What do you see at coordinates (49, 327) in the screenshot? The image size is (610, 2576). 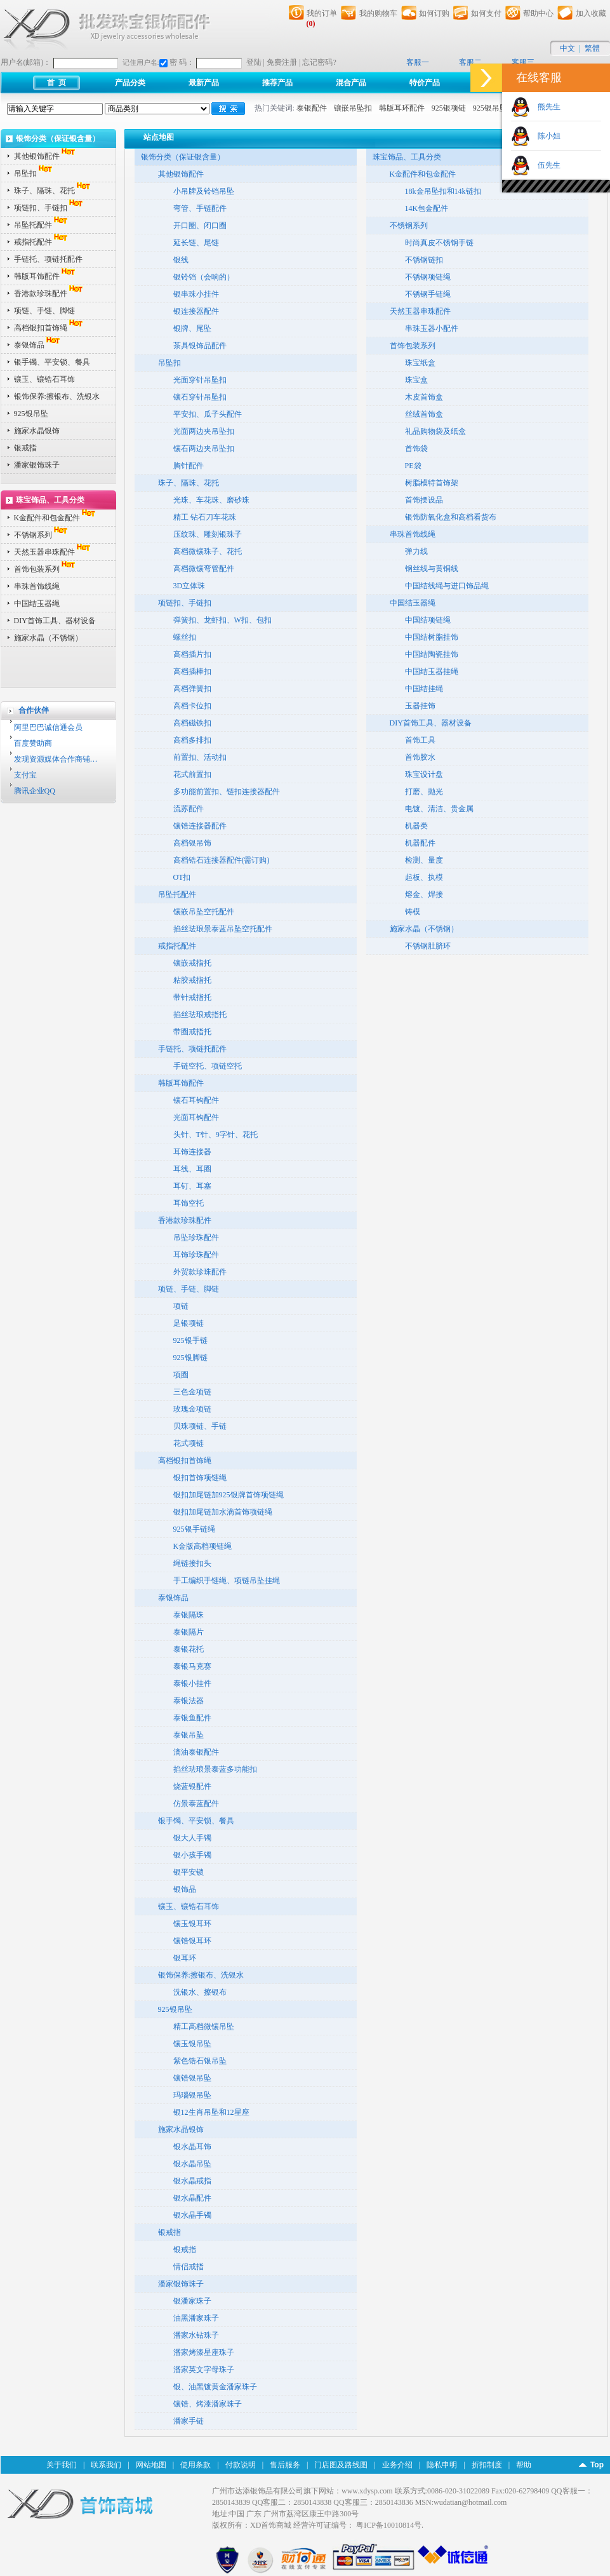 I see `高档银扣首饰绳` at bounding box center [49, 327].